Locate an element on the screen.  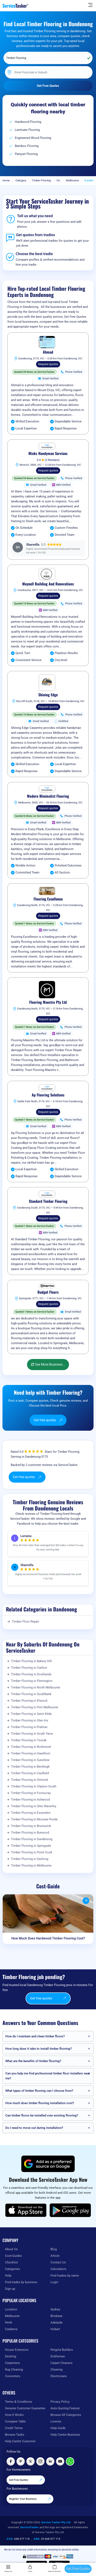
About Us is located at coordinates (11, 2249).